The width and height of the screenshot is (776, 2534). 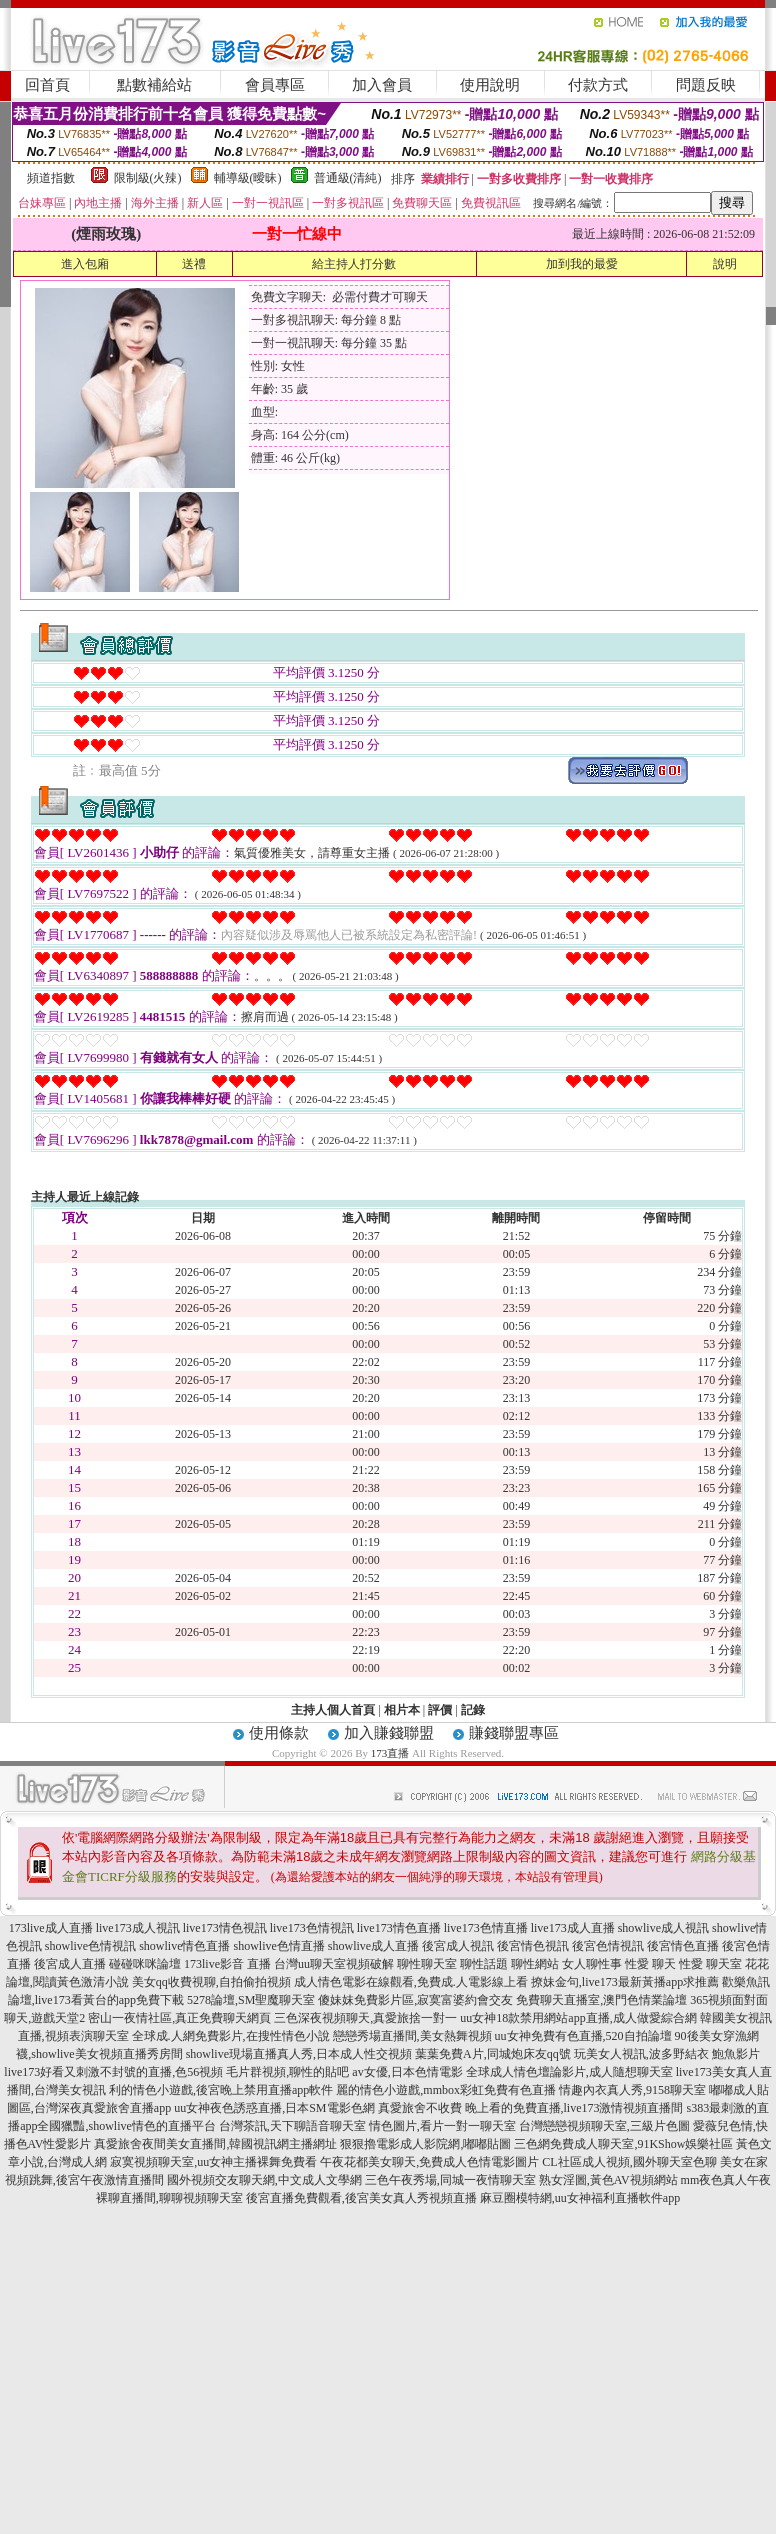 What do you see at coordinates (292, 2126) in the screenshot?
I see `台灣茶訊,天下聊語音聊天室` at bounding box center [292, 2126].